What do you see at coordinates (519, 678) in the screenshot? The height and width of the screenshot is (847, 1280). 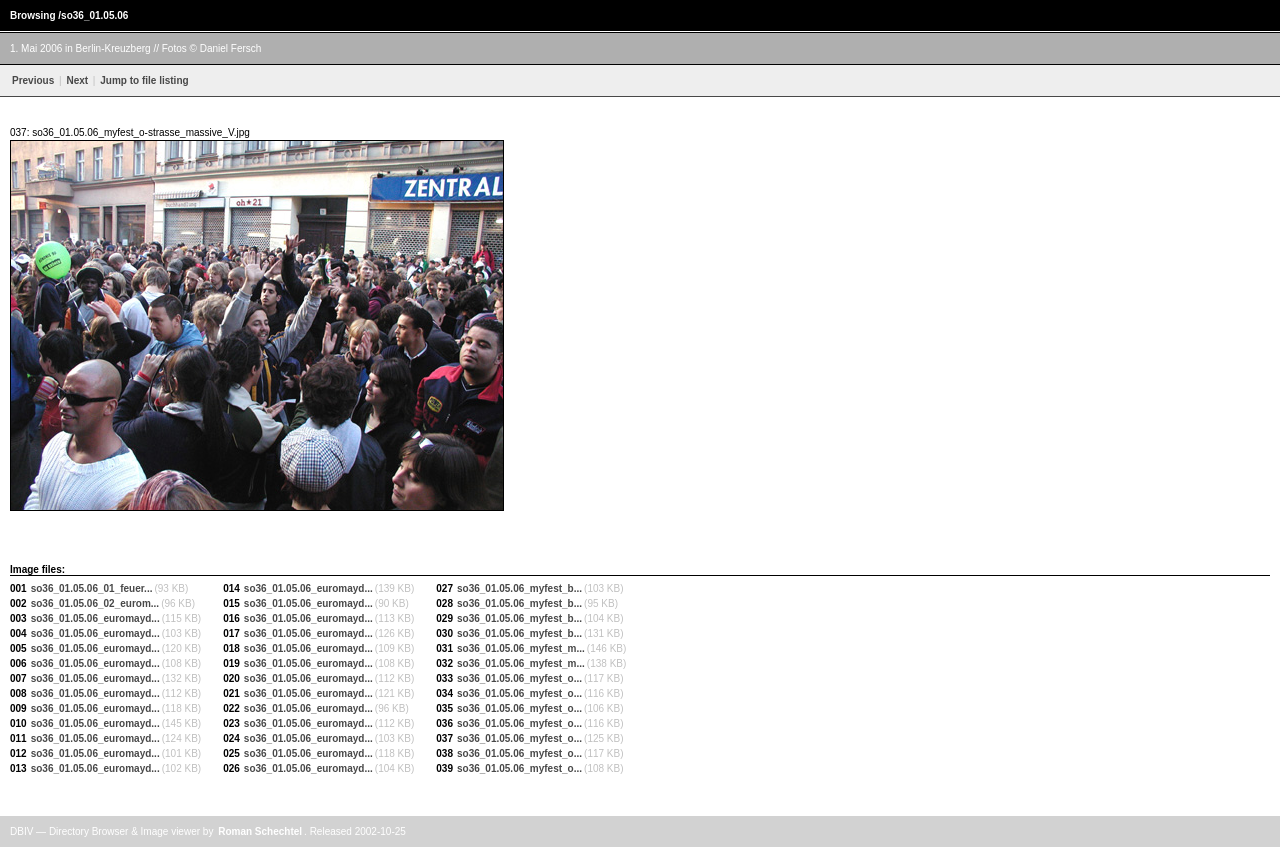 I see `so36_01.05.06_myfest_o...` at bounding box center [519, 678].